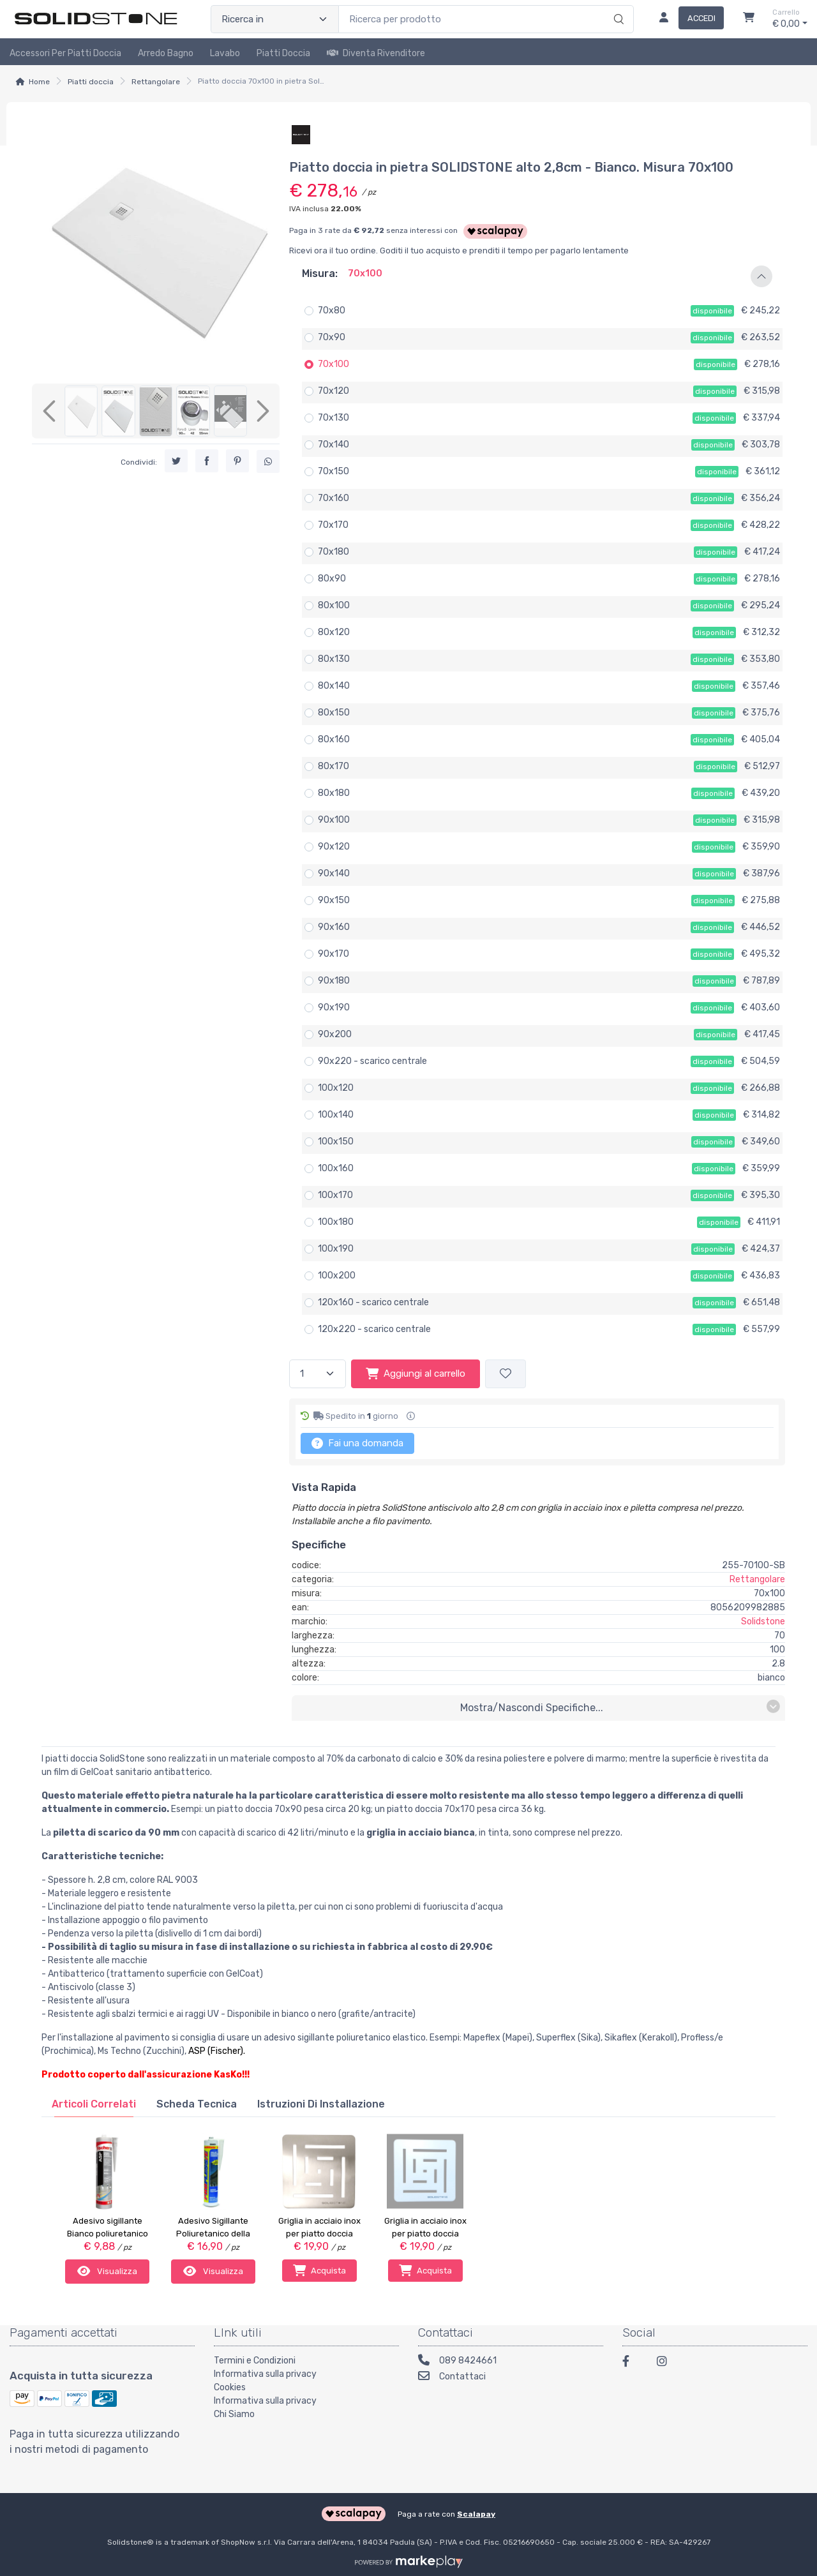 The height and width of the screenshot is (2576, 817). What do you see at coordinates (334, 659) in the screenshot?
I see `80x130` at bounding box center [334, 659].